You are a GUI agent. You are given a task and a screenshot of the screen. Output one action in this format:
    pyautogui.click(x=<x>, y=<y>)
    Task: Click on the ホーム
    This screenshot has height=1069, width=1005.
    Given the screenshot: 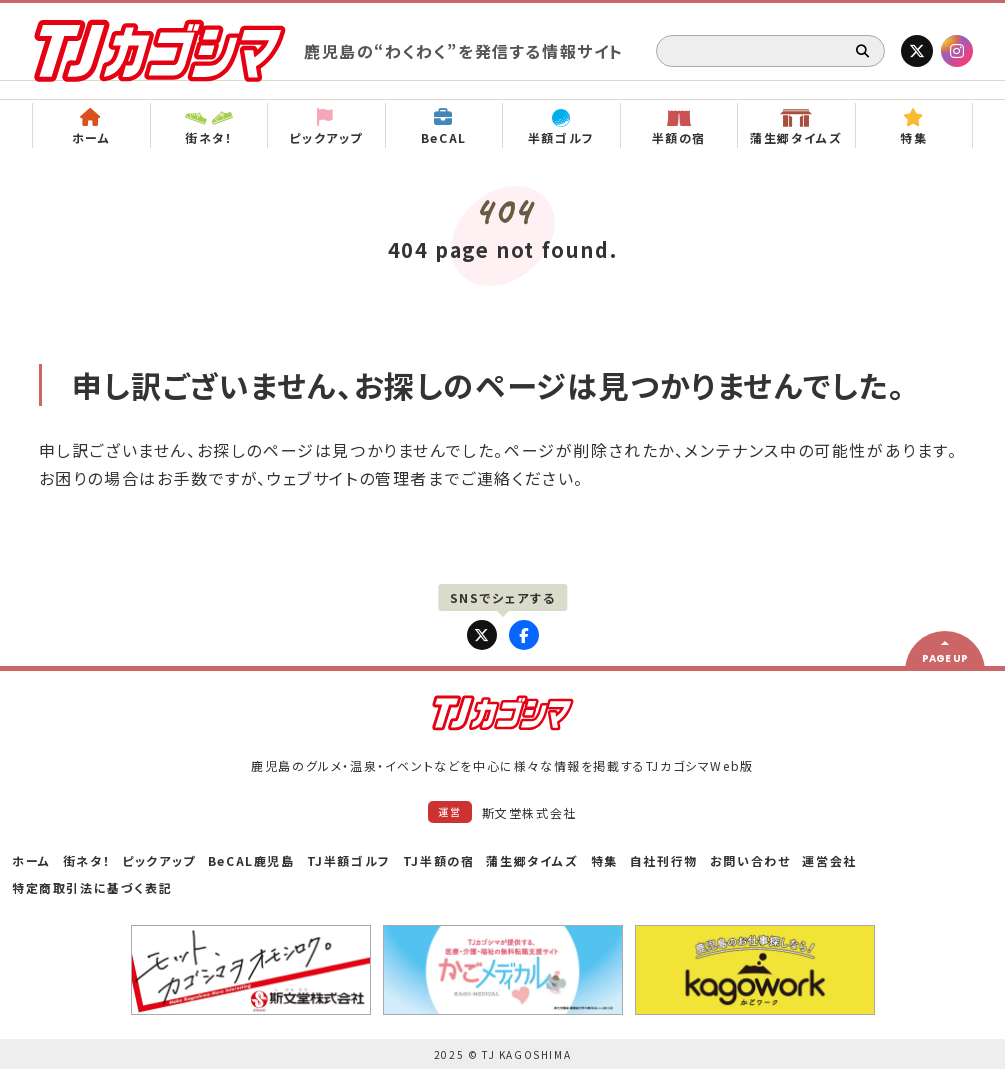 What is the action you would take?
    pyautogui.click(x=31, y=860)
    